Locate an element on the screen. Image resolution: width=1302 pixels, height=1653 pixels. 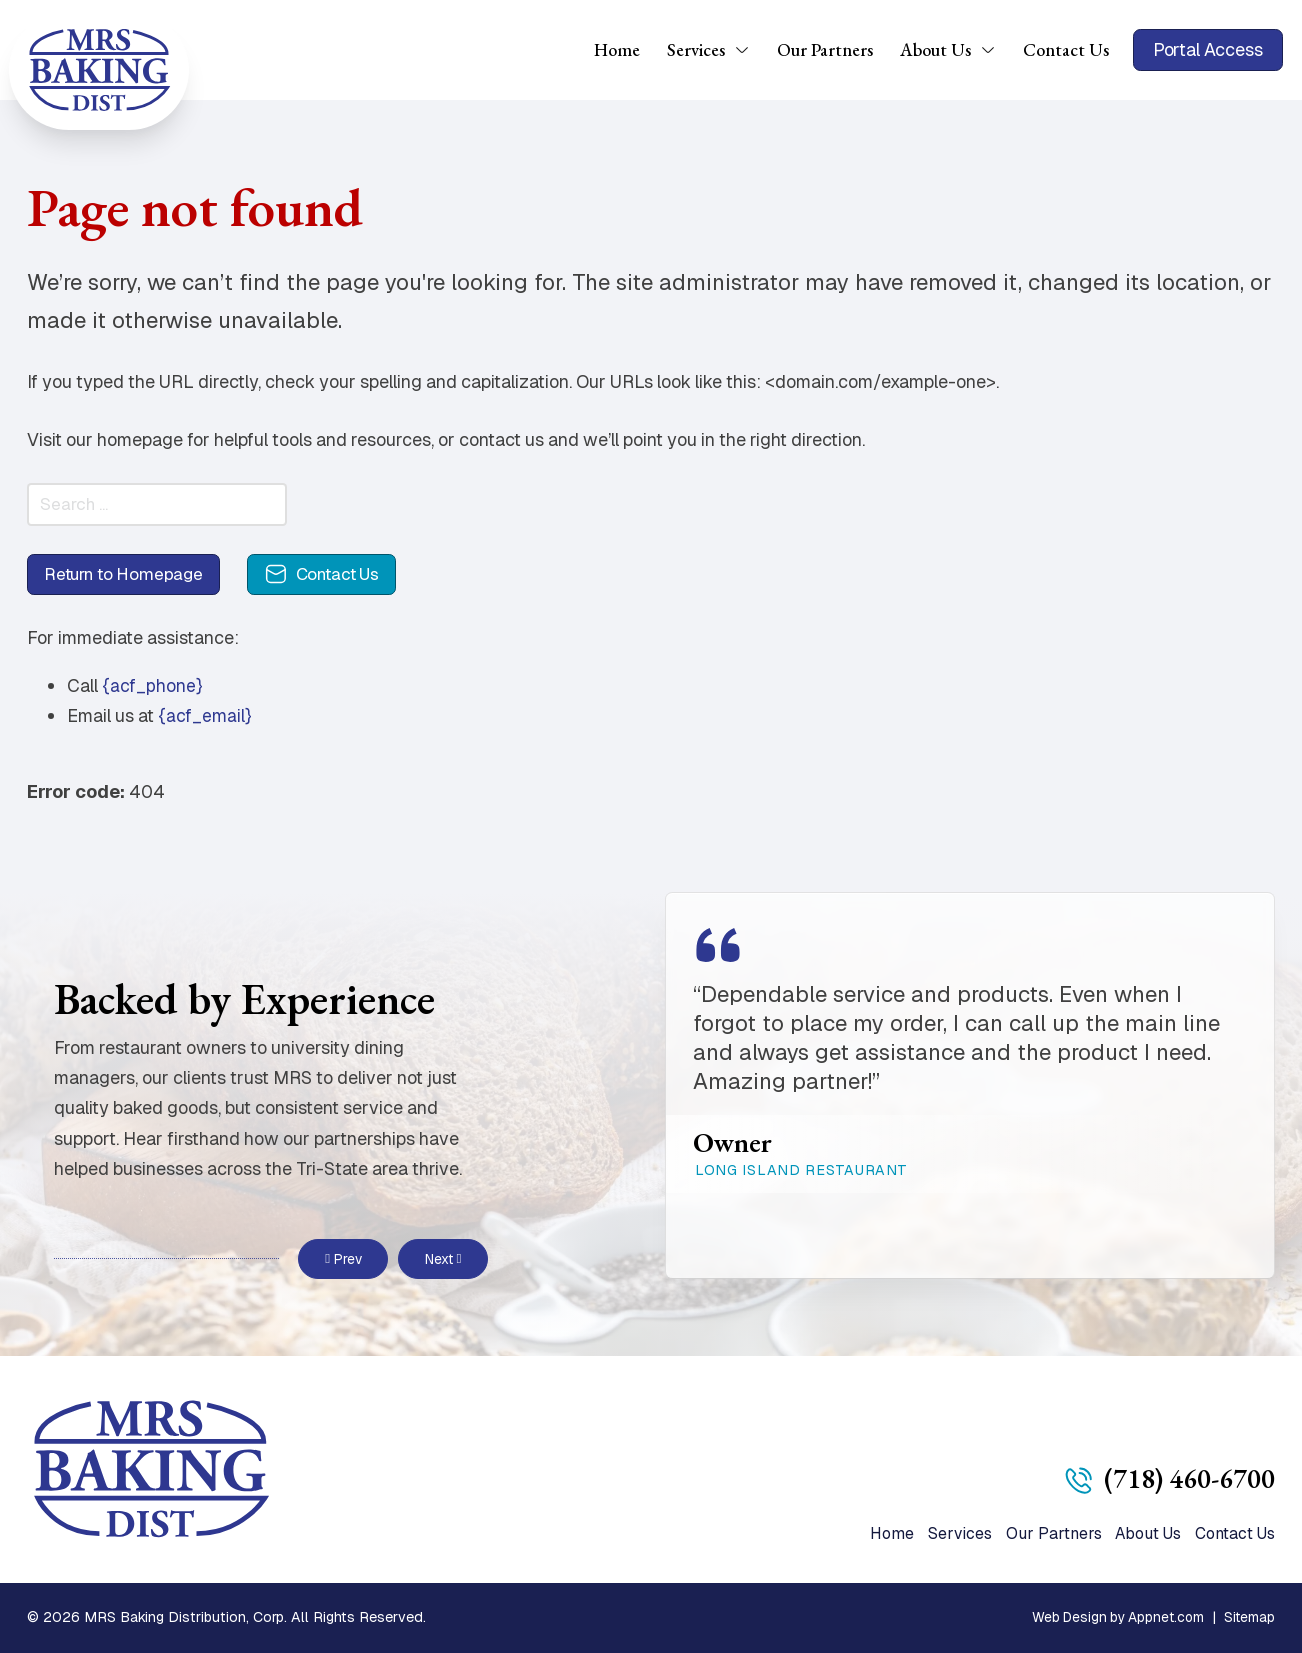
[About Us Sub menu] is located at coordinates (995, 50).